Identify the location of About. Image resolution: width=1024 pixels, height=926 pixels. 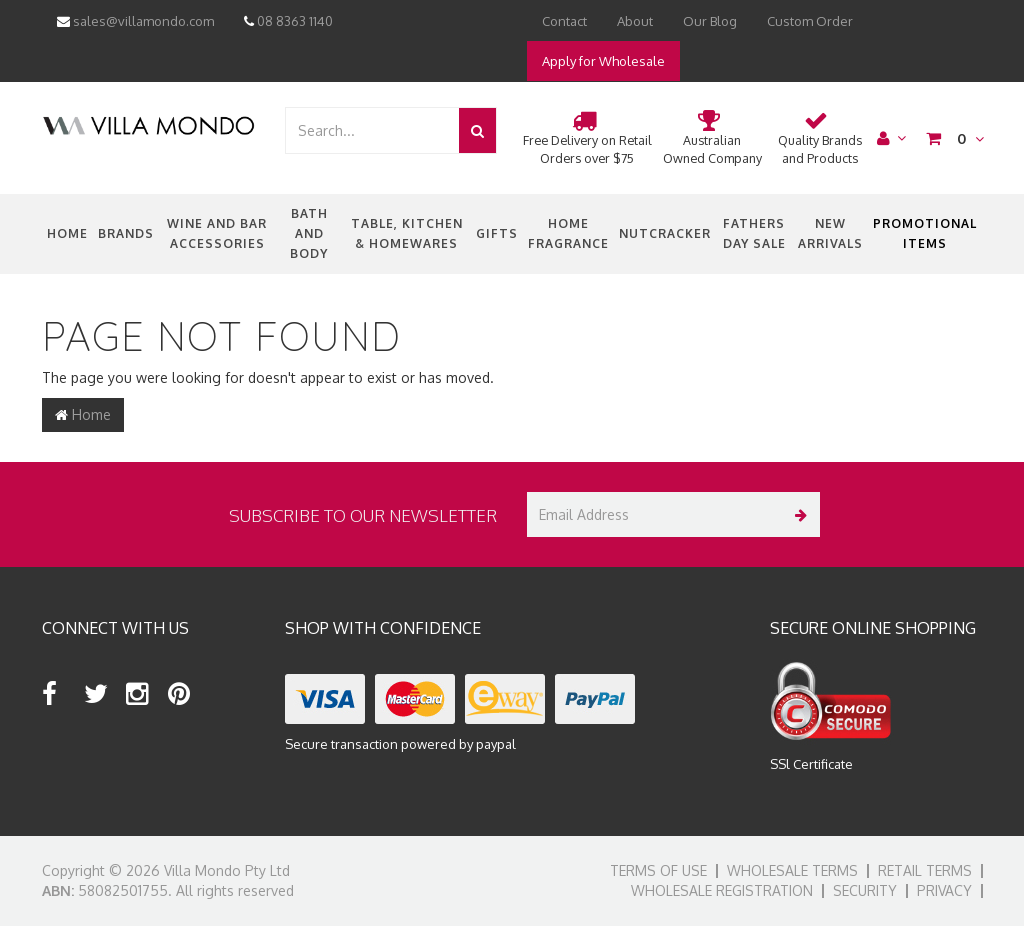
(635, 21).